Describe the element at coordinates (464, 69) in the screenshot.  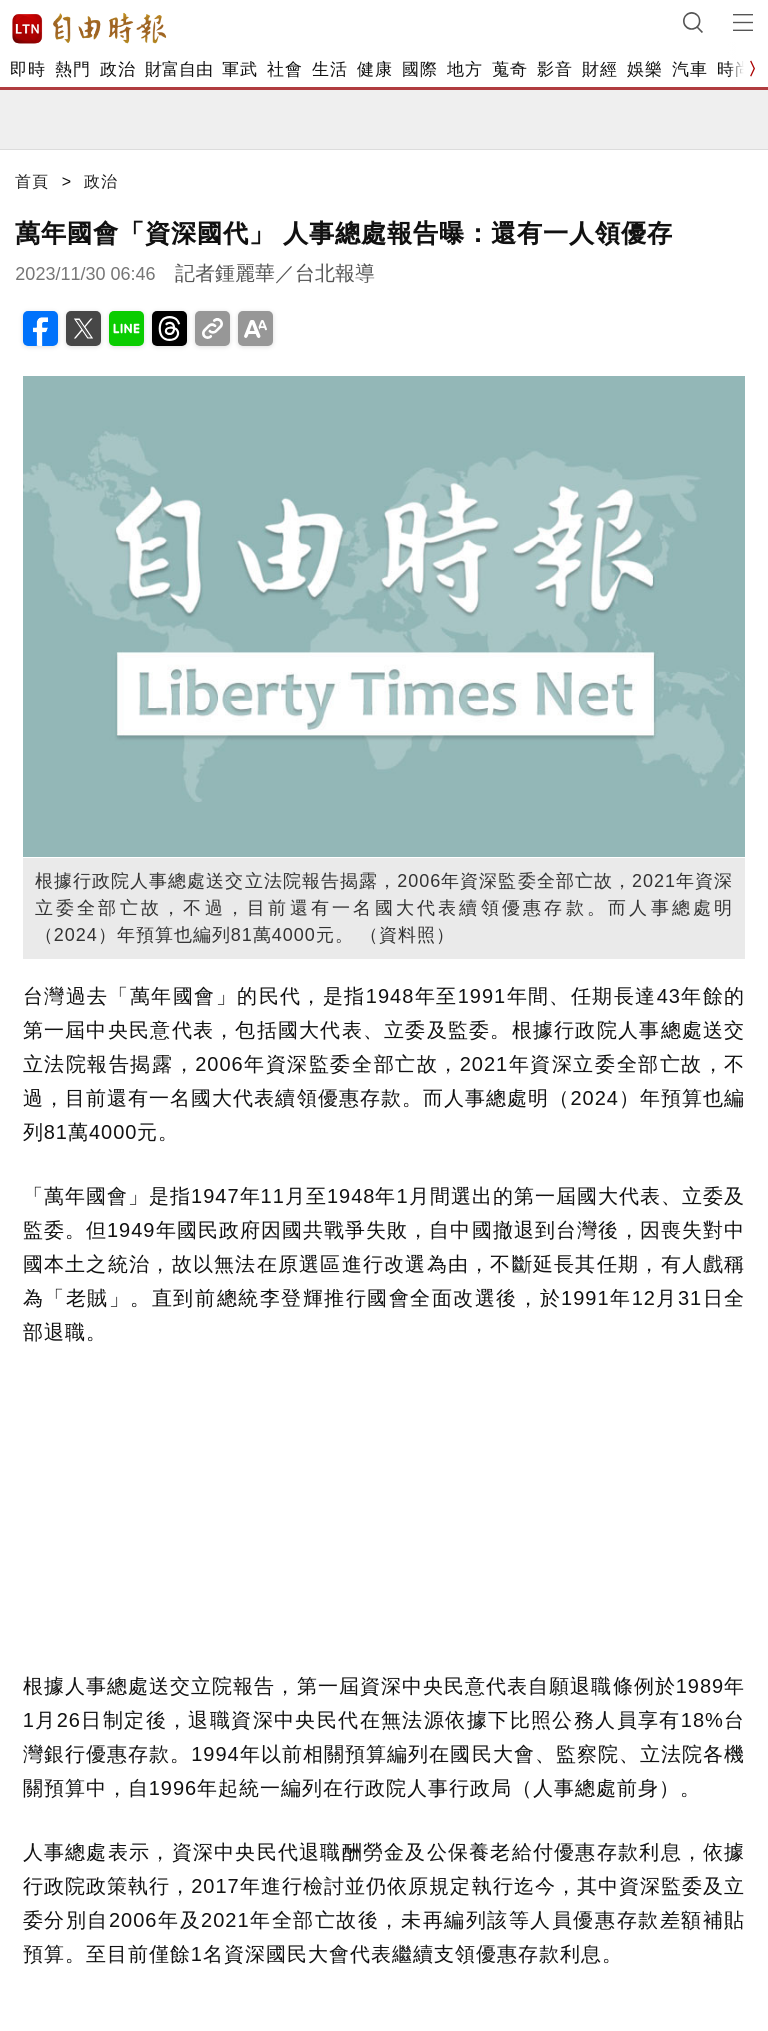
I see `地方` at that location.